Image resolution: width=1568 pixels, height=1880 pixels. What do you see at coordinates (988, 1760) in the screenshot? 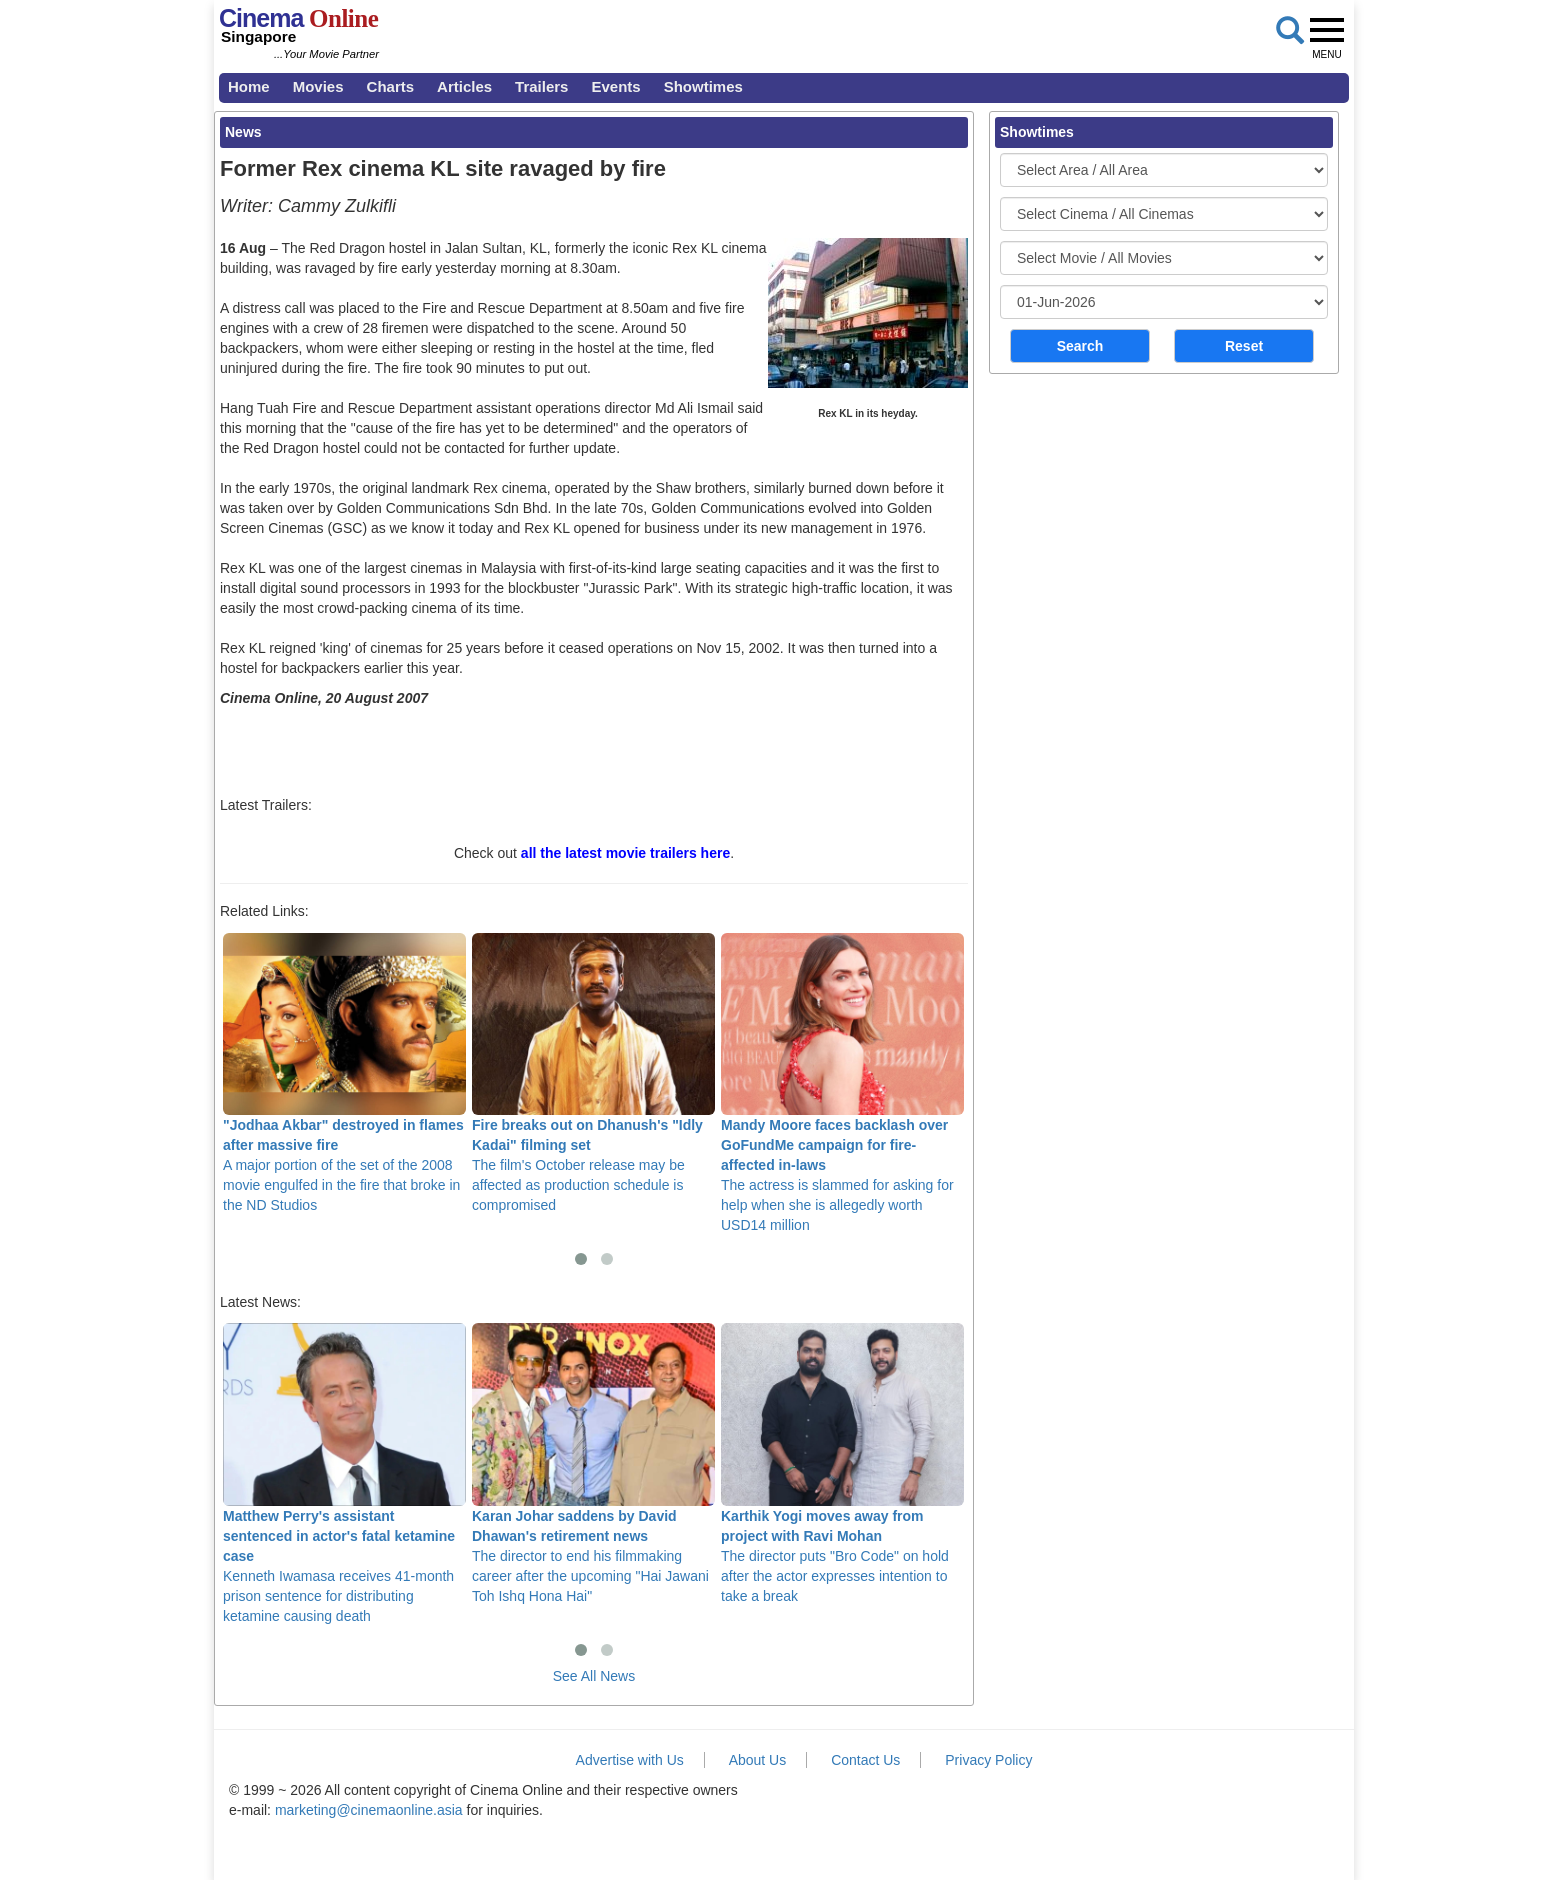
I see `Privacy Policy` at bounding box center [988, 1760].